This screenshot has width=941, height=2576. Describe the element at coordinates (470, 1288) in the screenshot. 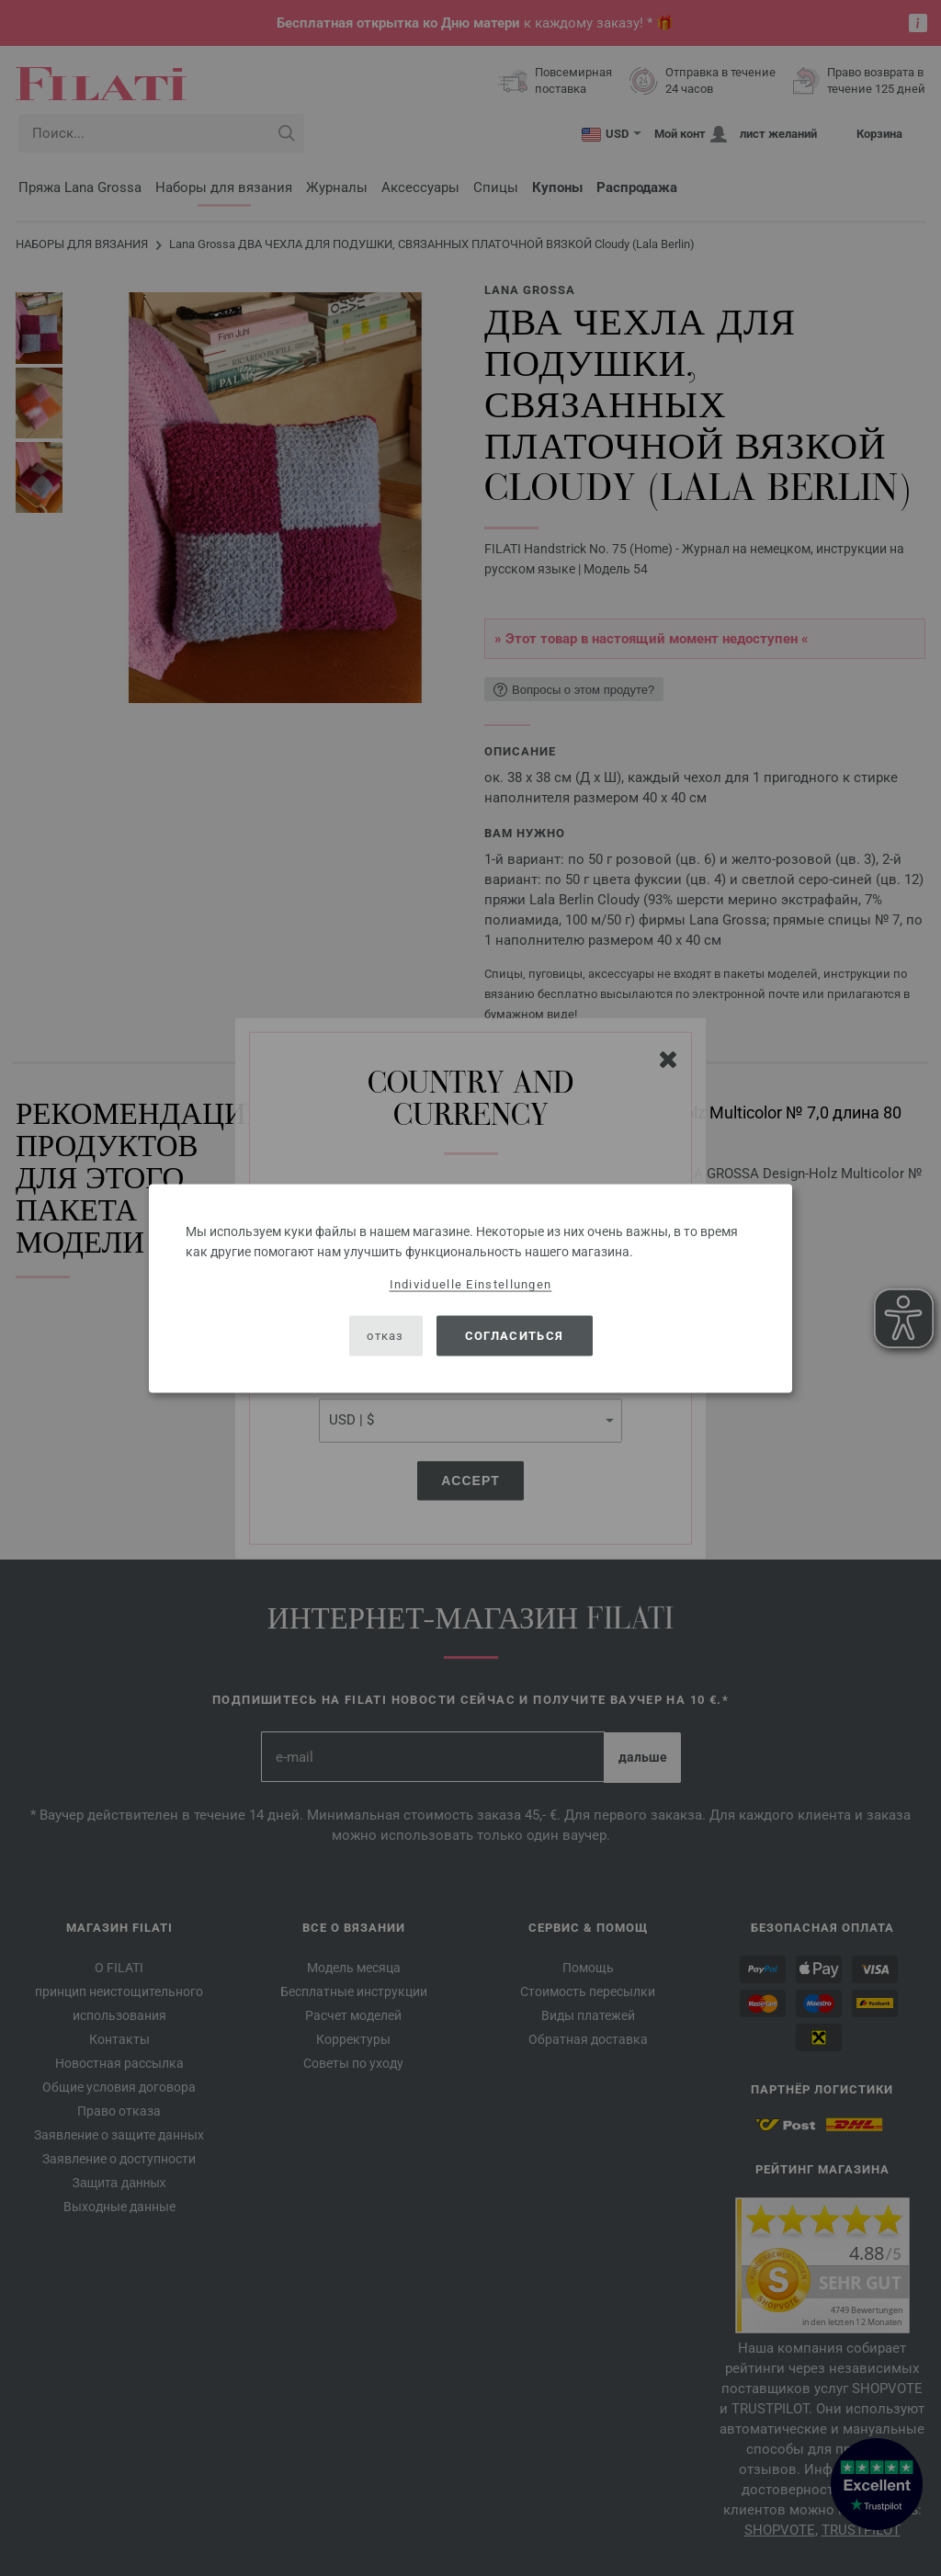

I see `[dialog]` at that location.